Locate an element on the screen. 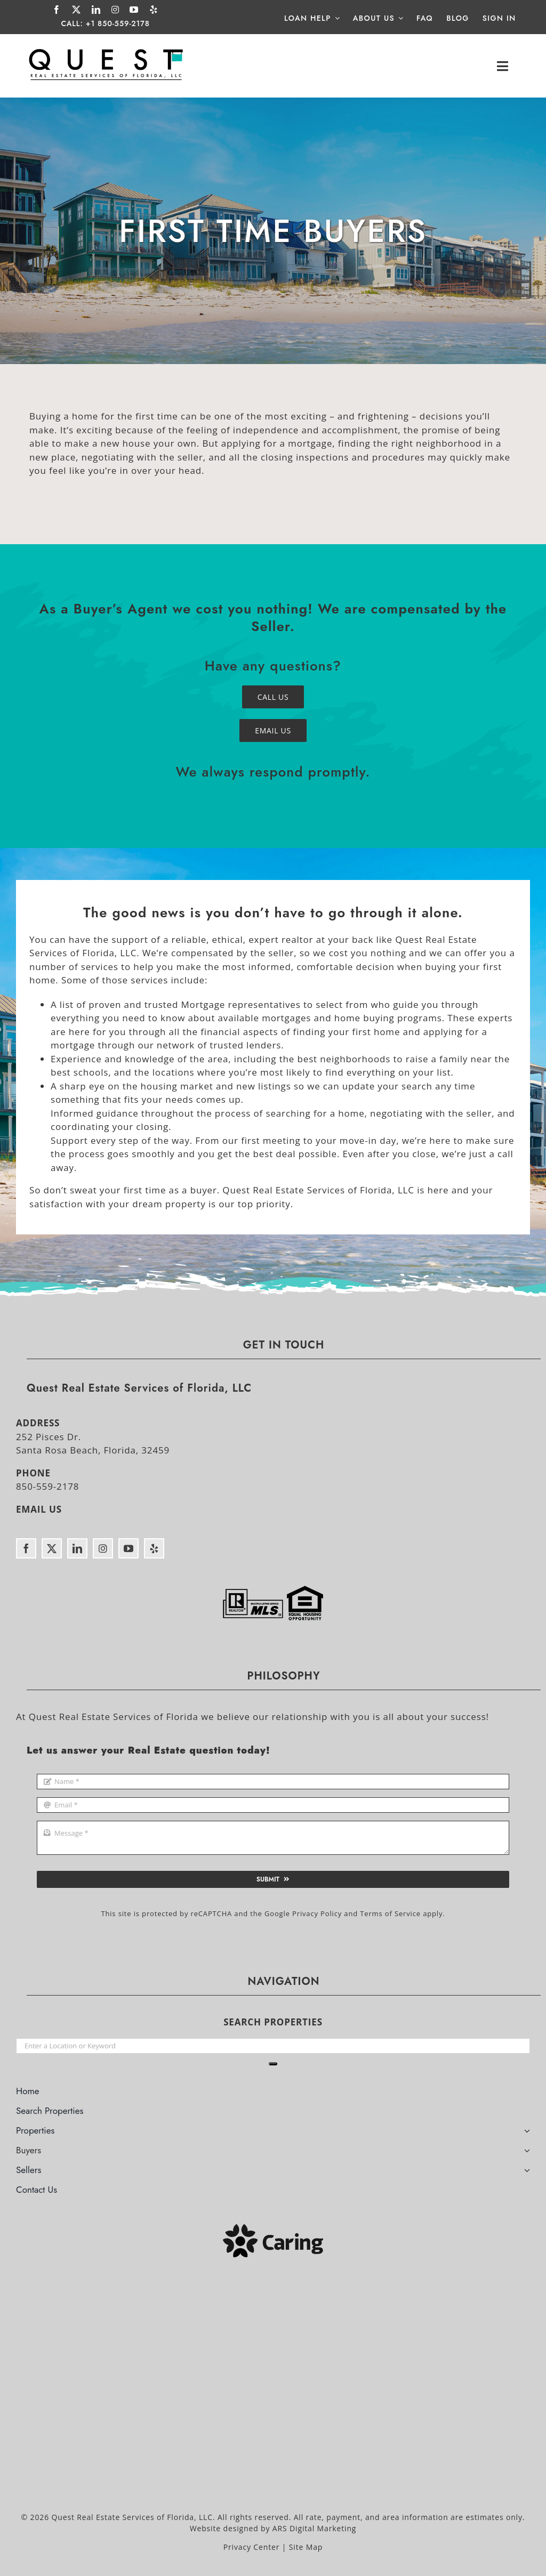 The height and width of the screenshot is (2576, 546). Privacy Center is located at coordinates (251, 2547).